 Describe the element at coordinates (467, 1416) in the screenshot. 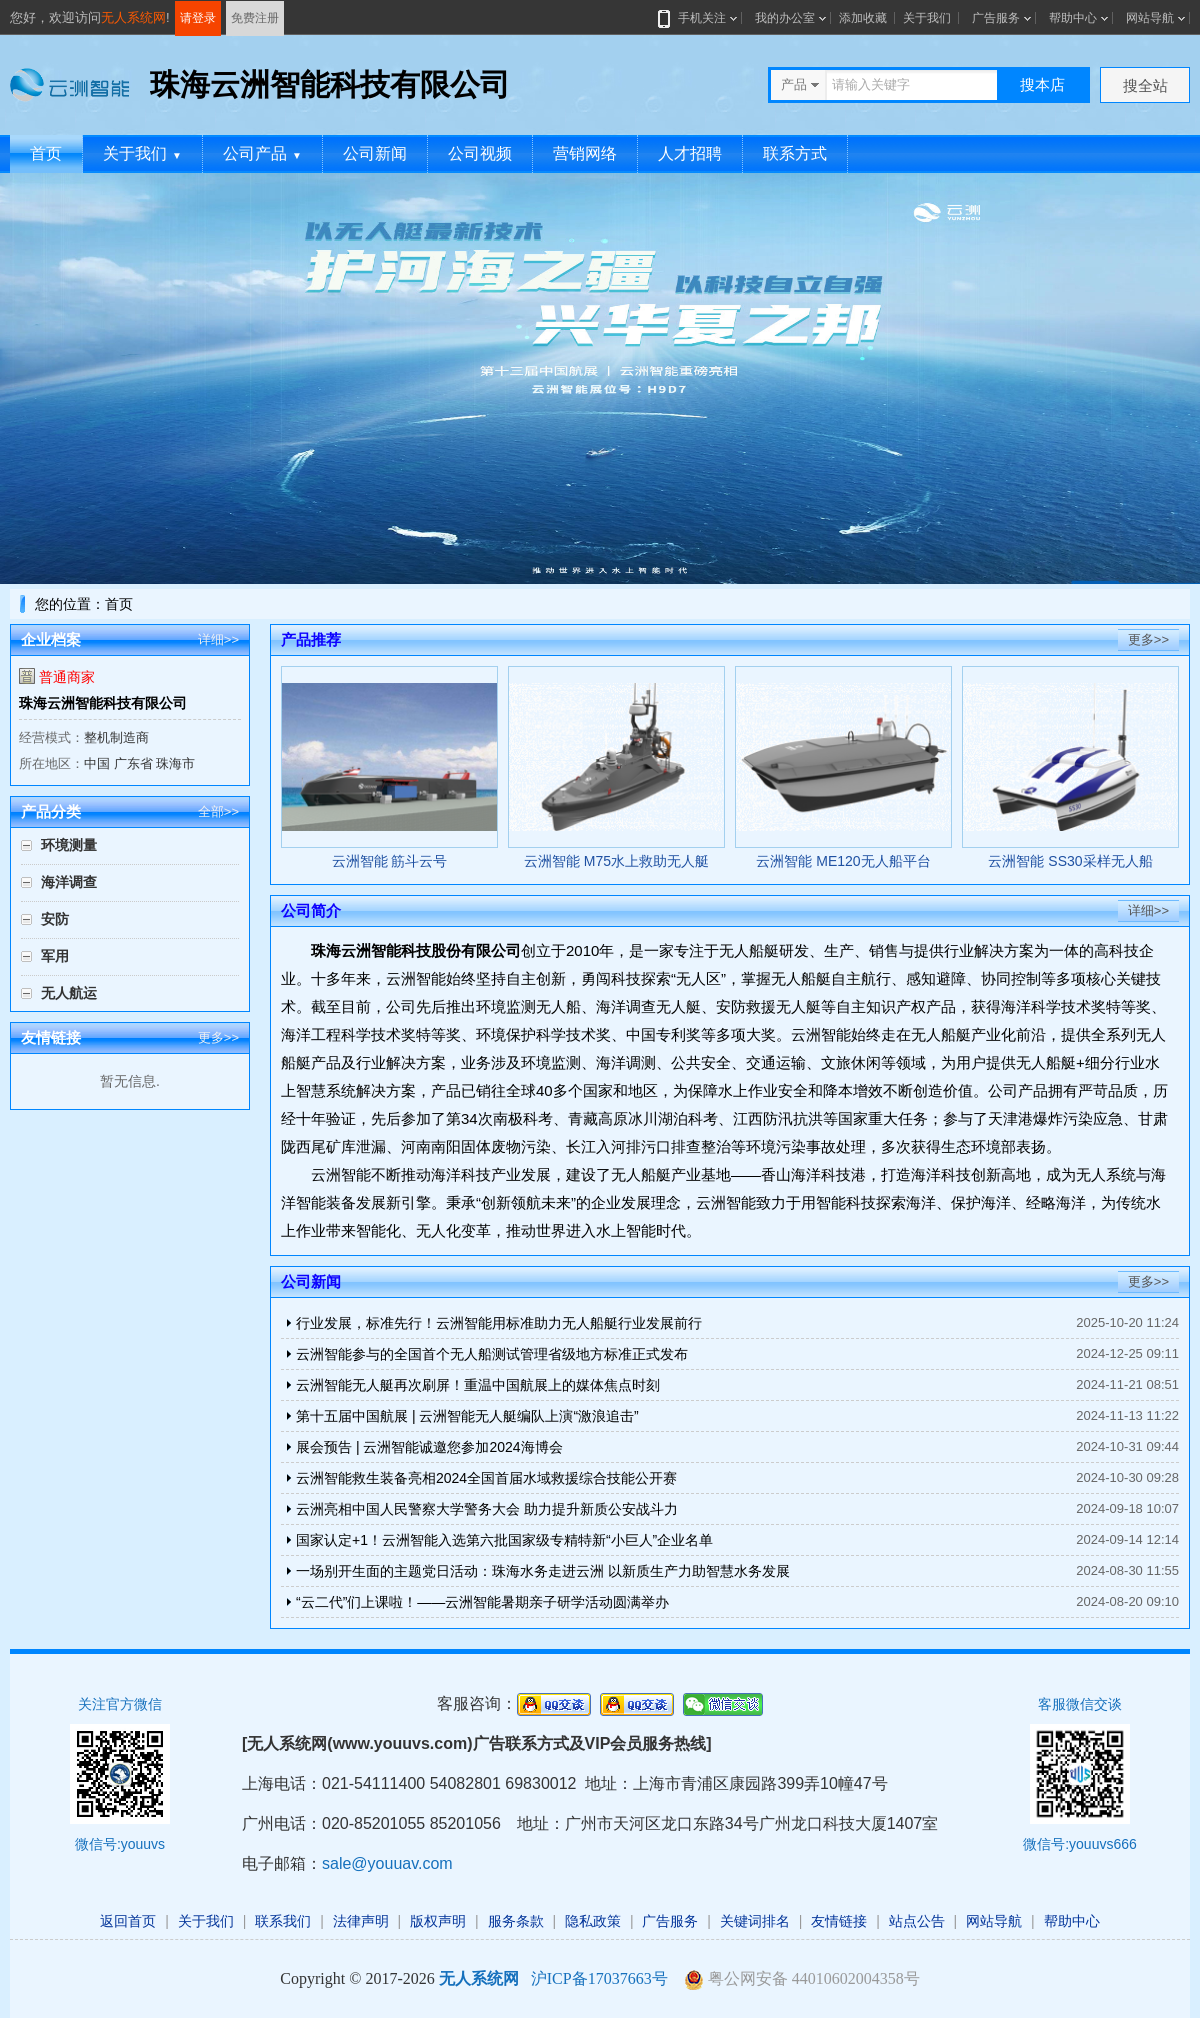

I see `第十五届中国航展 | 云洲智能无人艇编队上演“激浪追击”` at that location.